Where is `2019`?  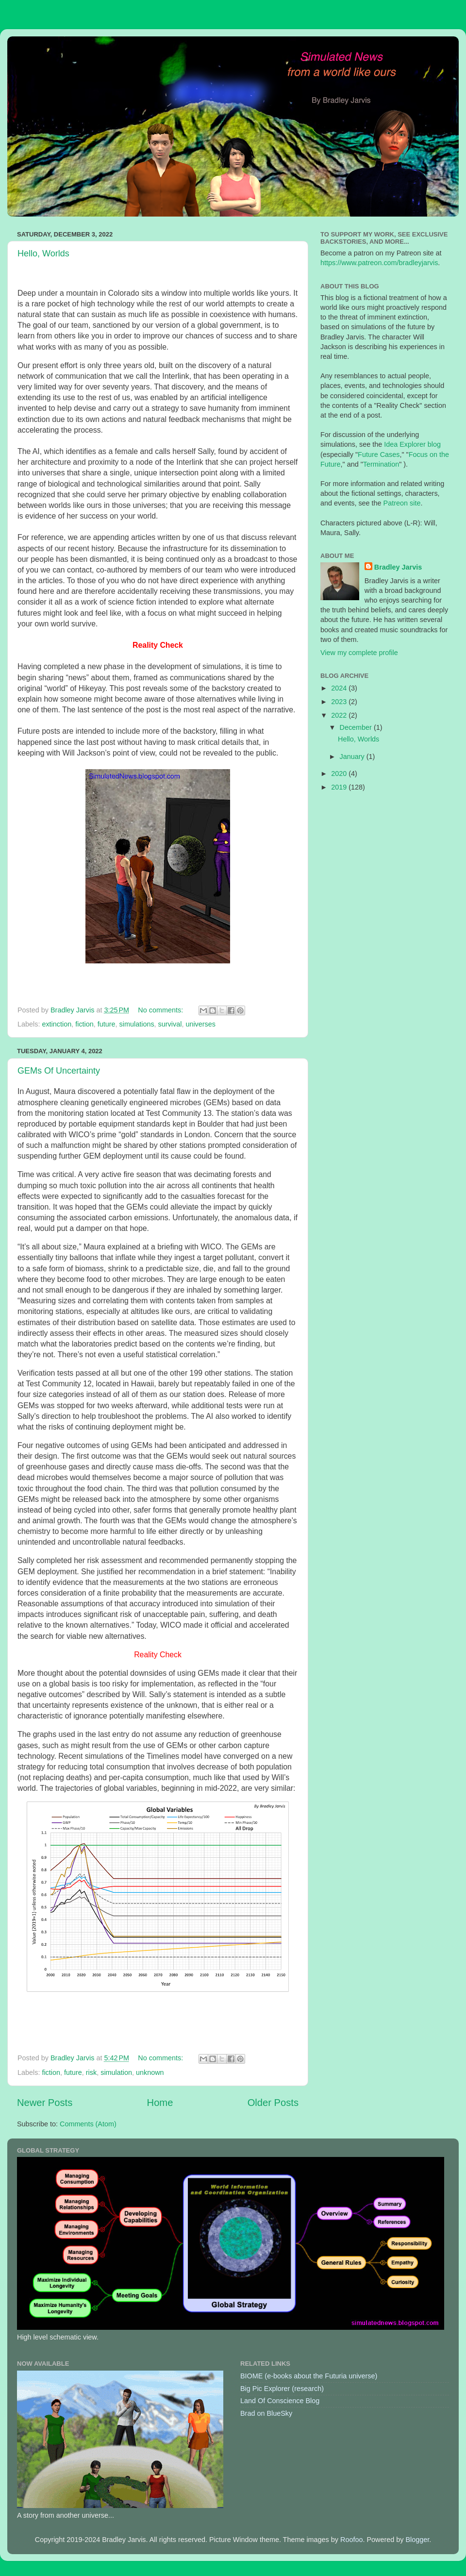
2019 is located at coordinates (340, 787).